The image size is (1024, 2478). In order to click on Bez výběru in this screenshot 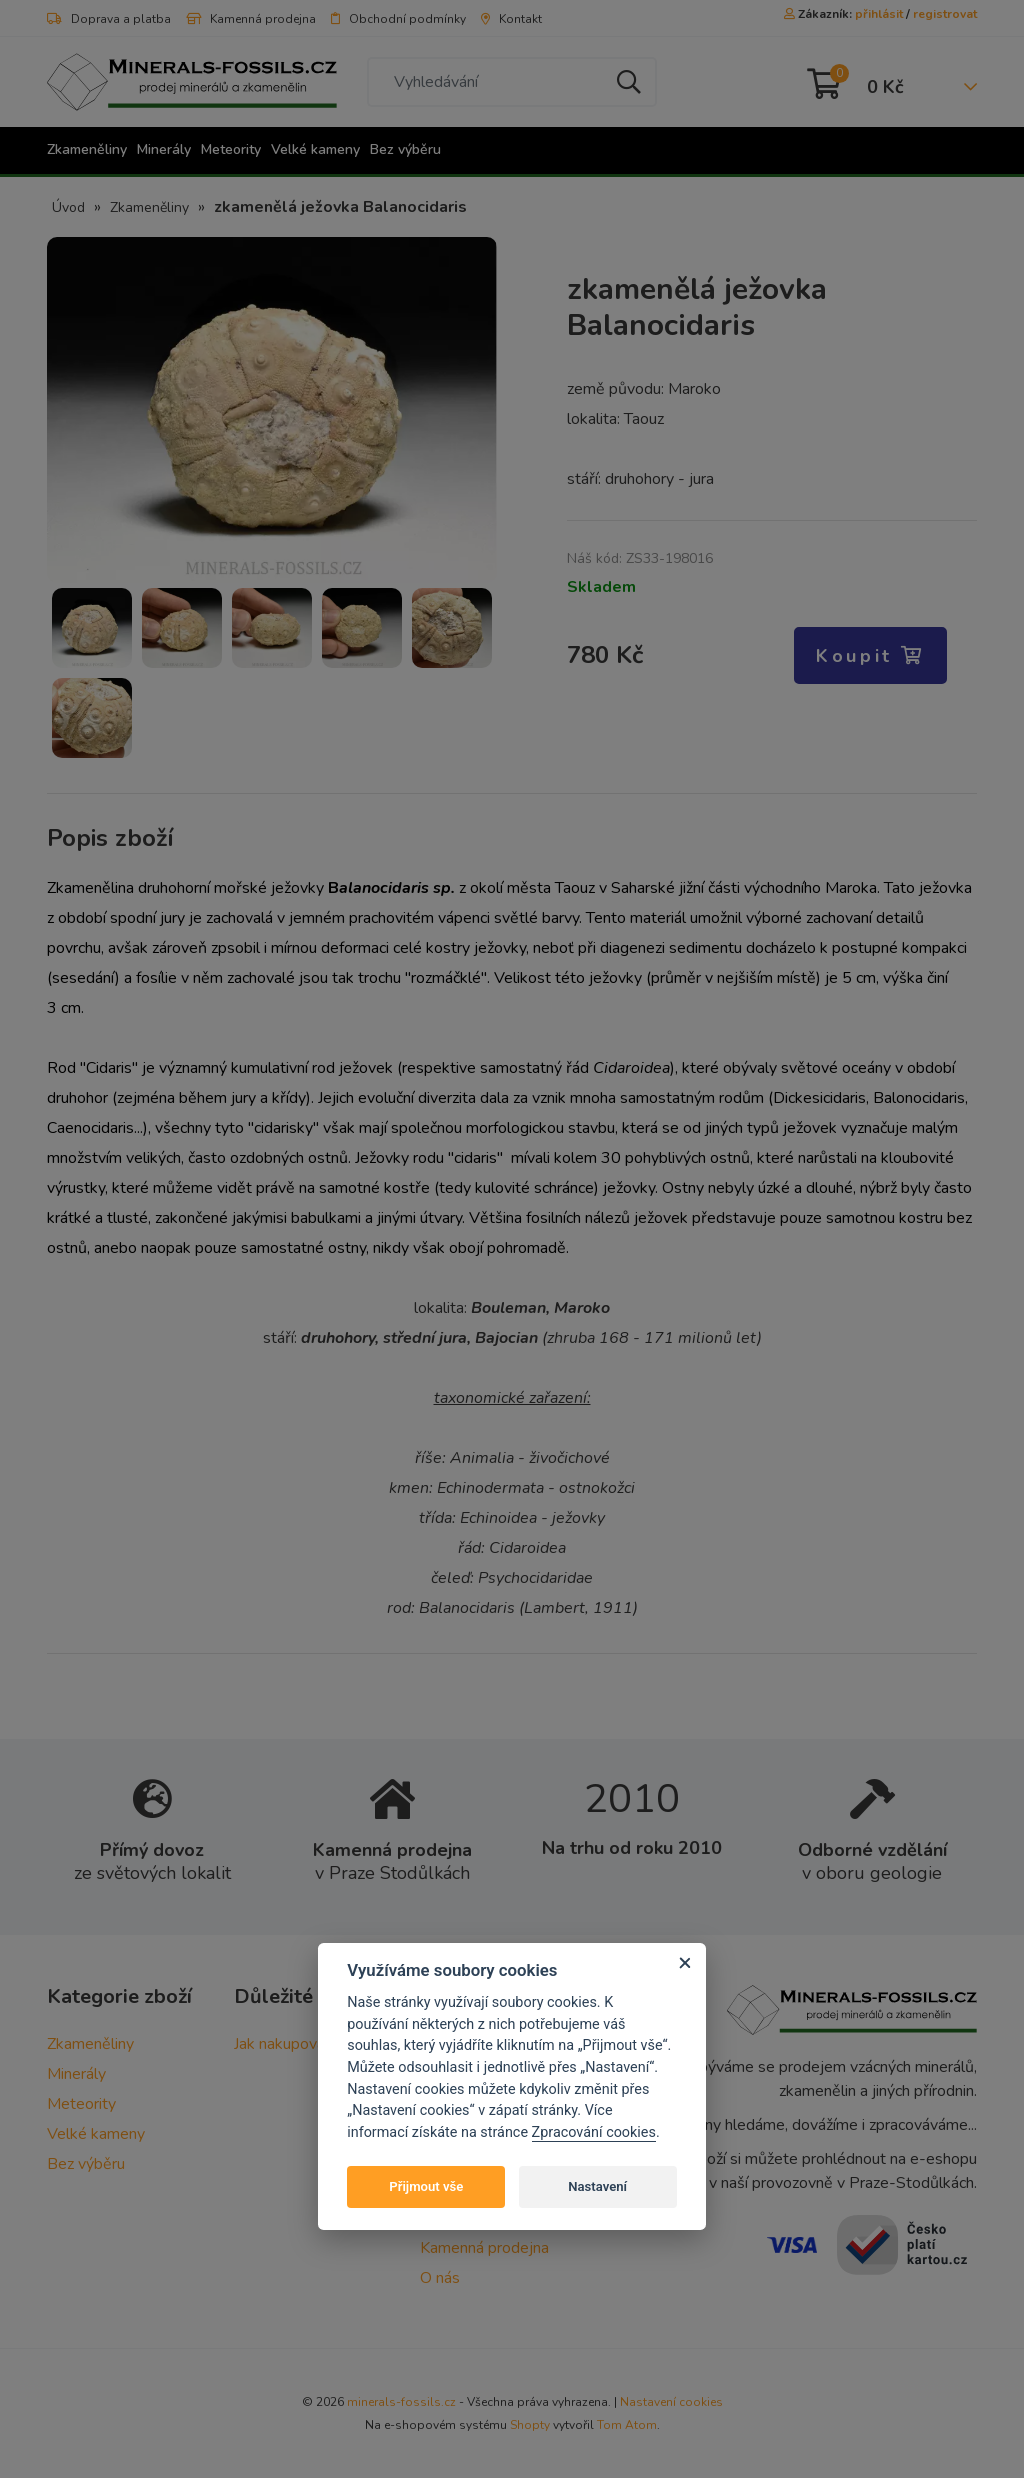, I will do `click(405, 149)`.